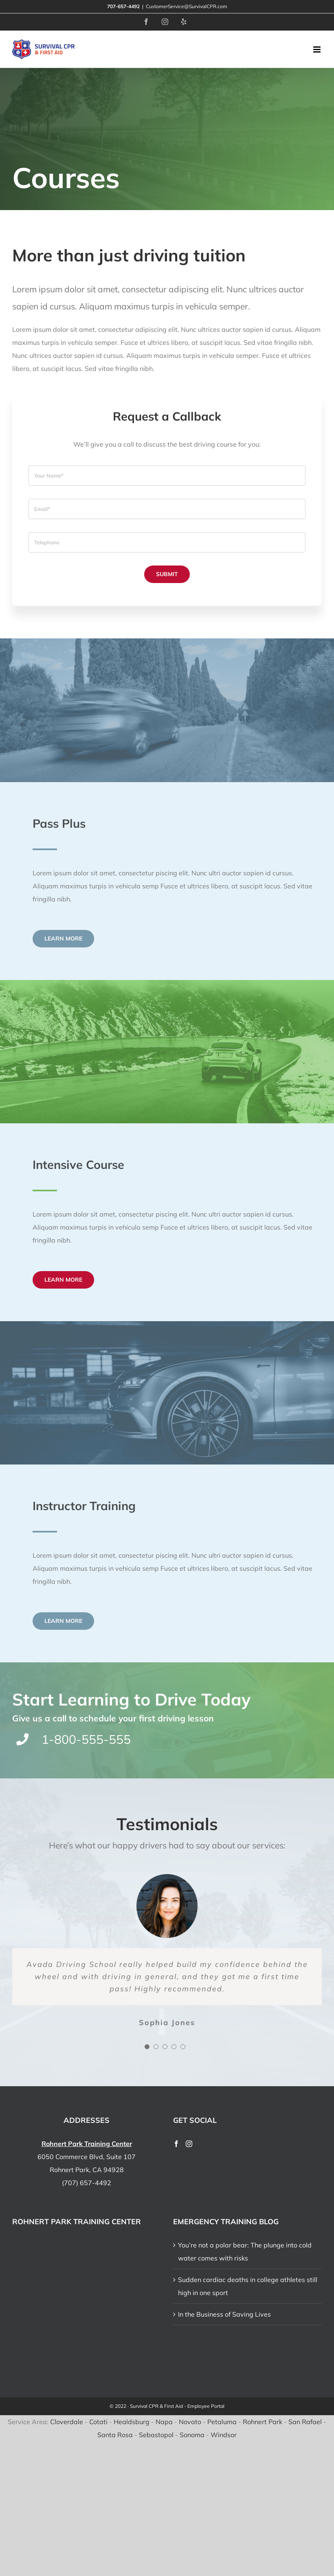 The height and width of the screenshot is (2576, 334). Describe the element at coordinates (262, 2422) in the screenshot. I see `Rohnert Park` at that location.